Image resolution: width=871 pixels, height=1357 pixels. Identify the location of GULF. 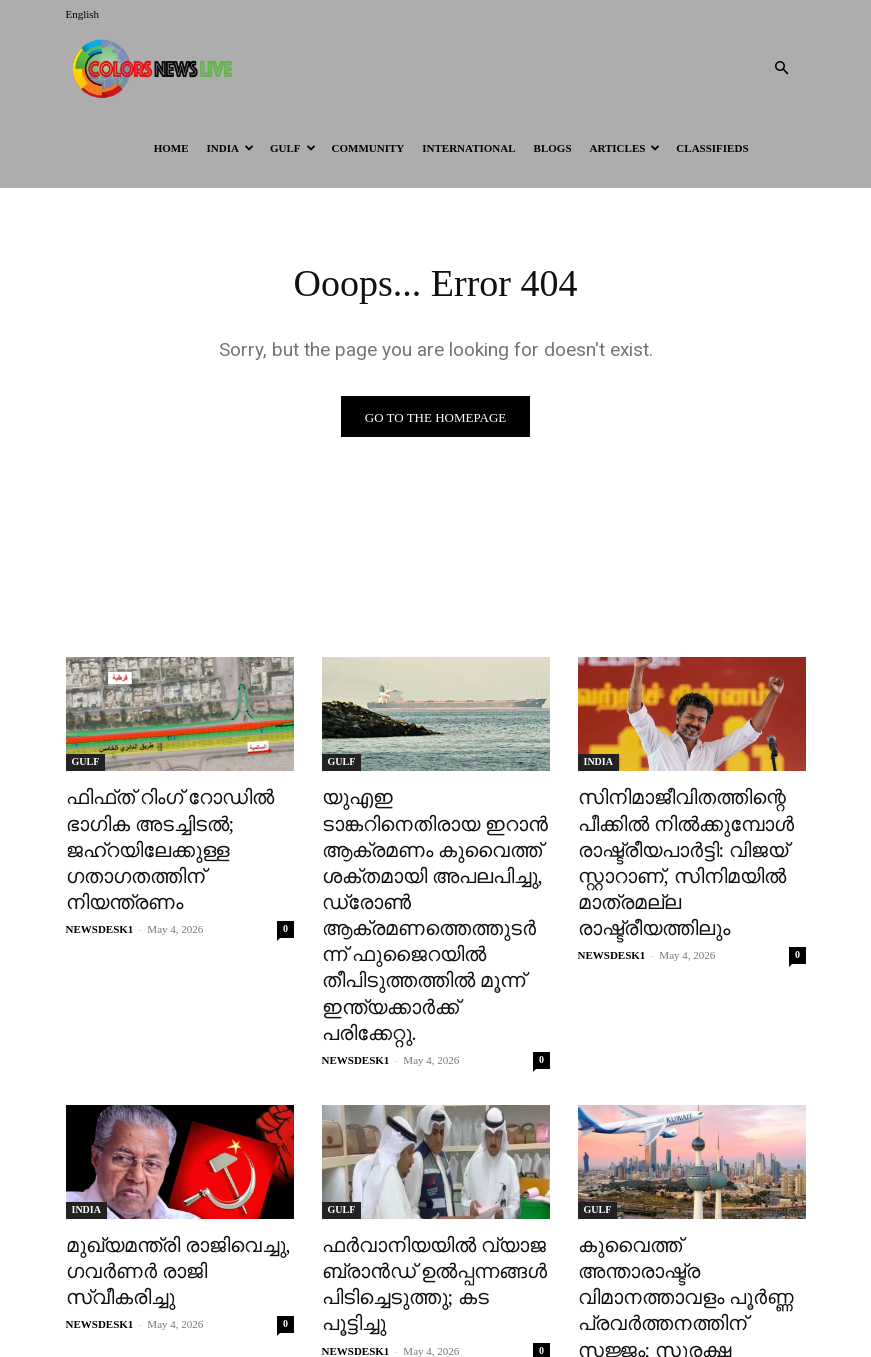
(293, 148).